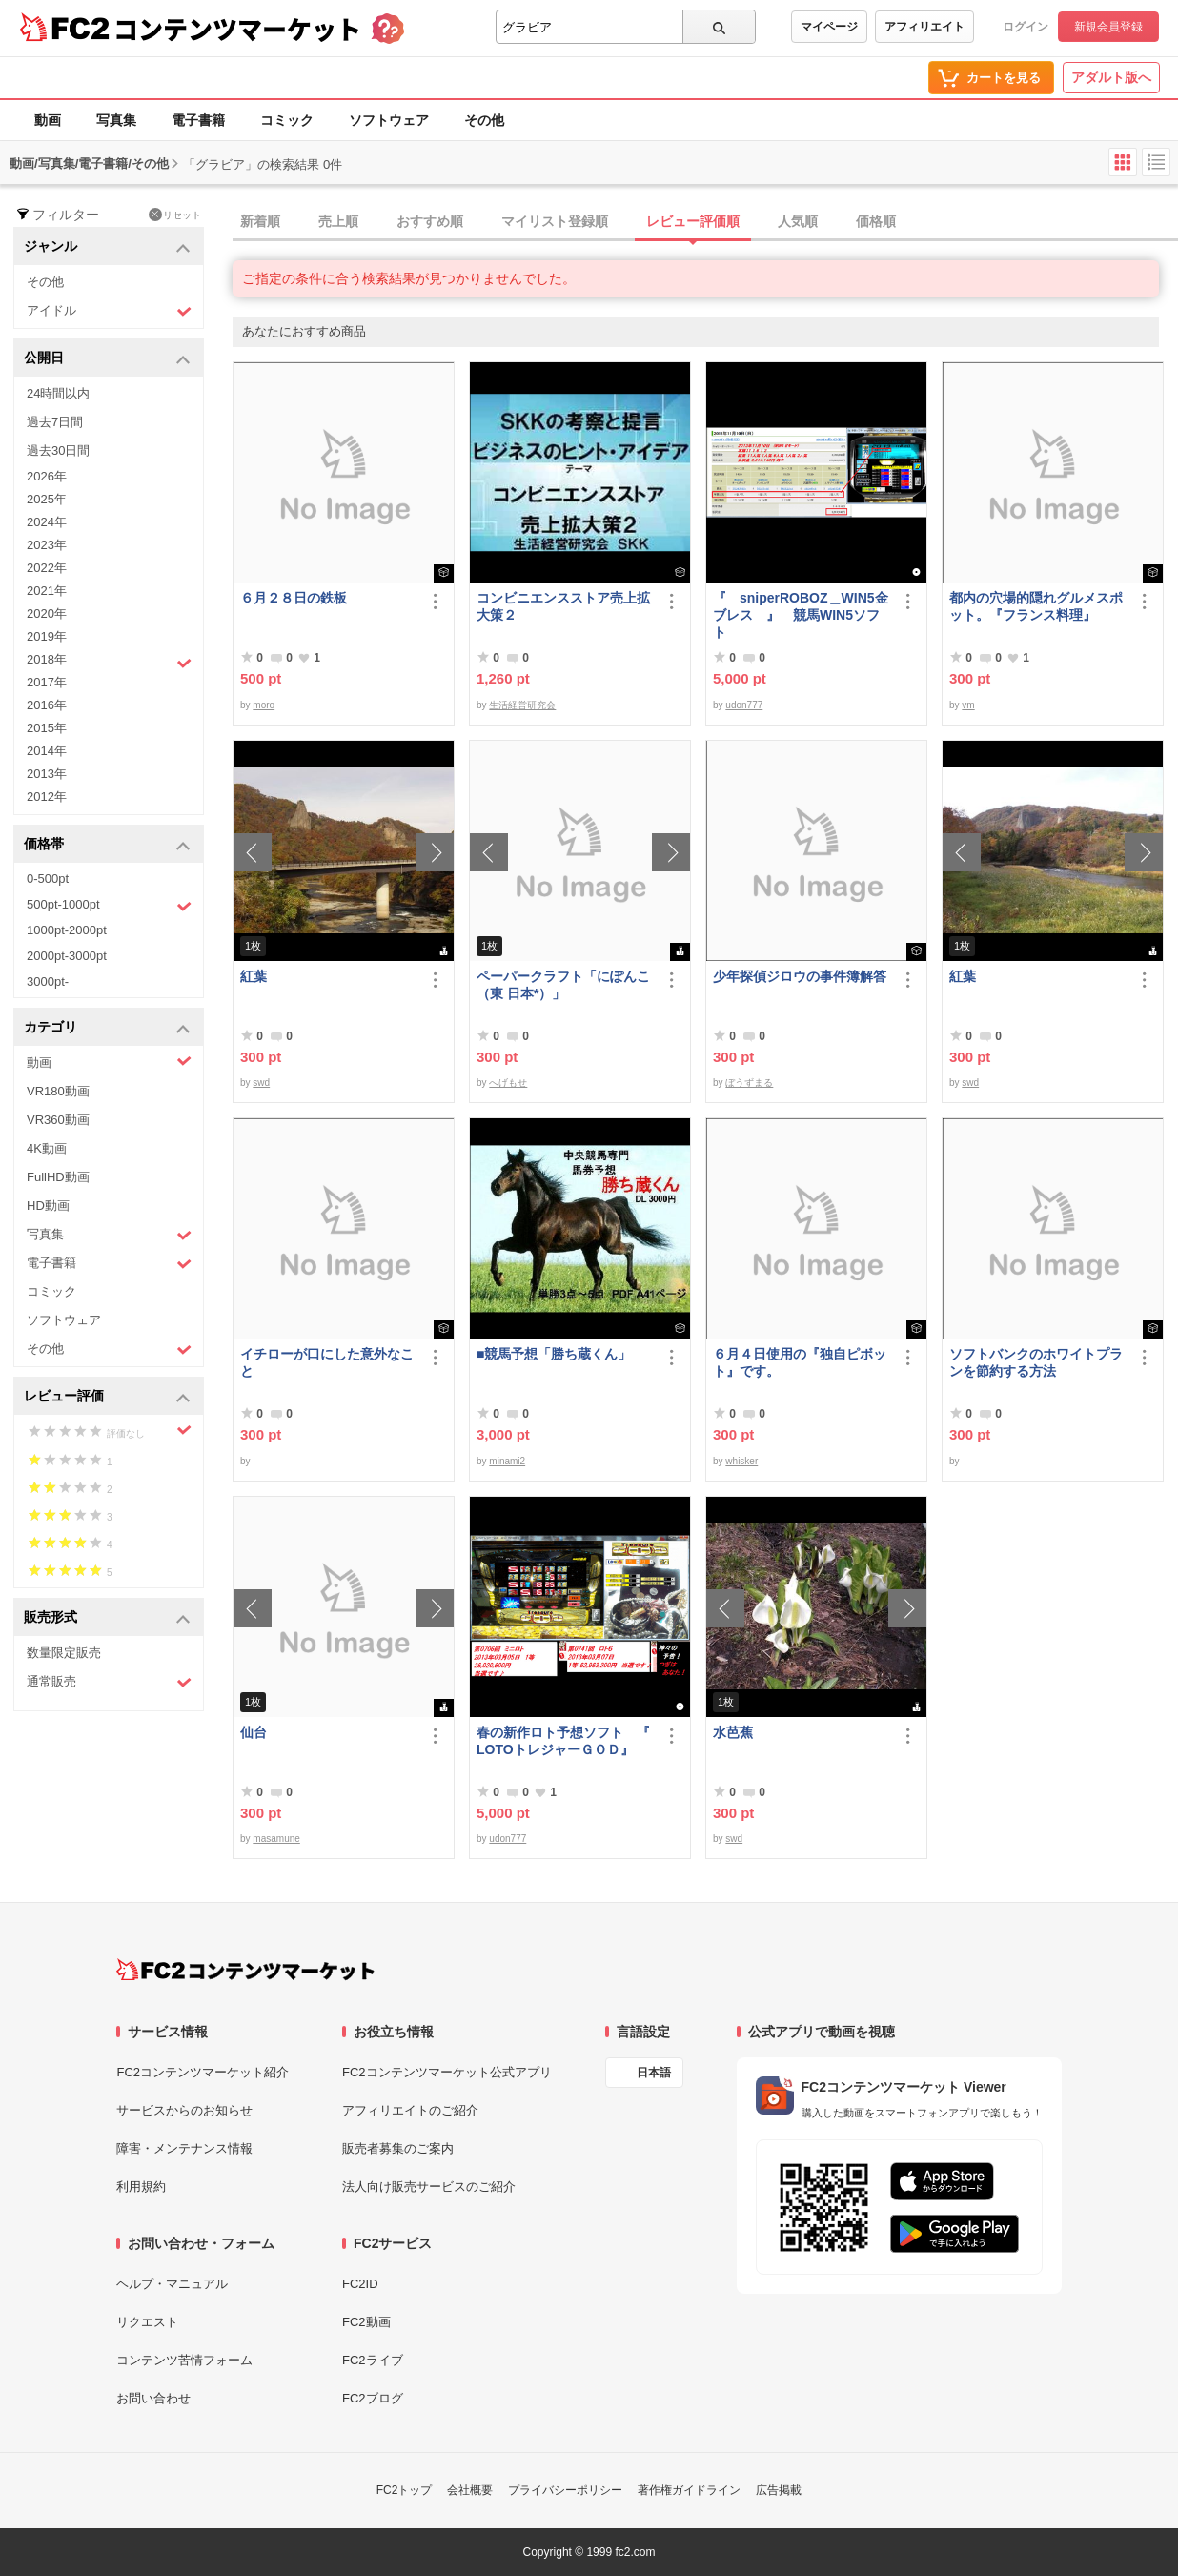 This screenshot has height=2576, width=1178. Describe the element at coordinates (107, 359) in the screenshot. I see `公開日 [button]` at that location.